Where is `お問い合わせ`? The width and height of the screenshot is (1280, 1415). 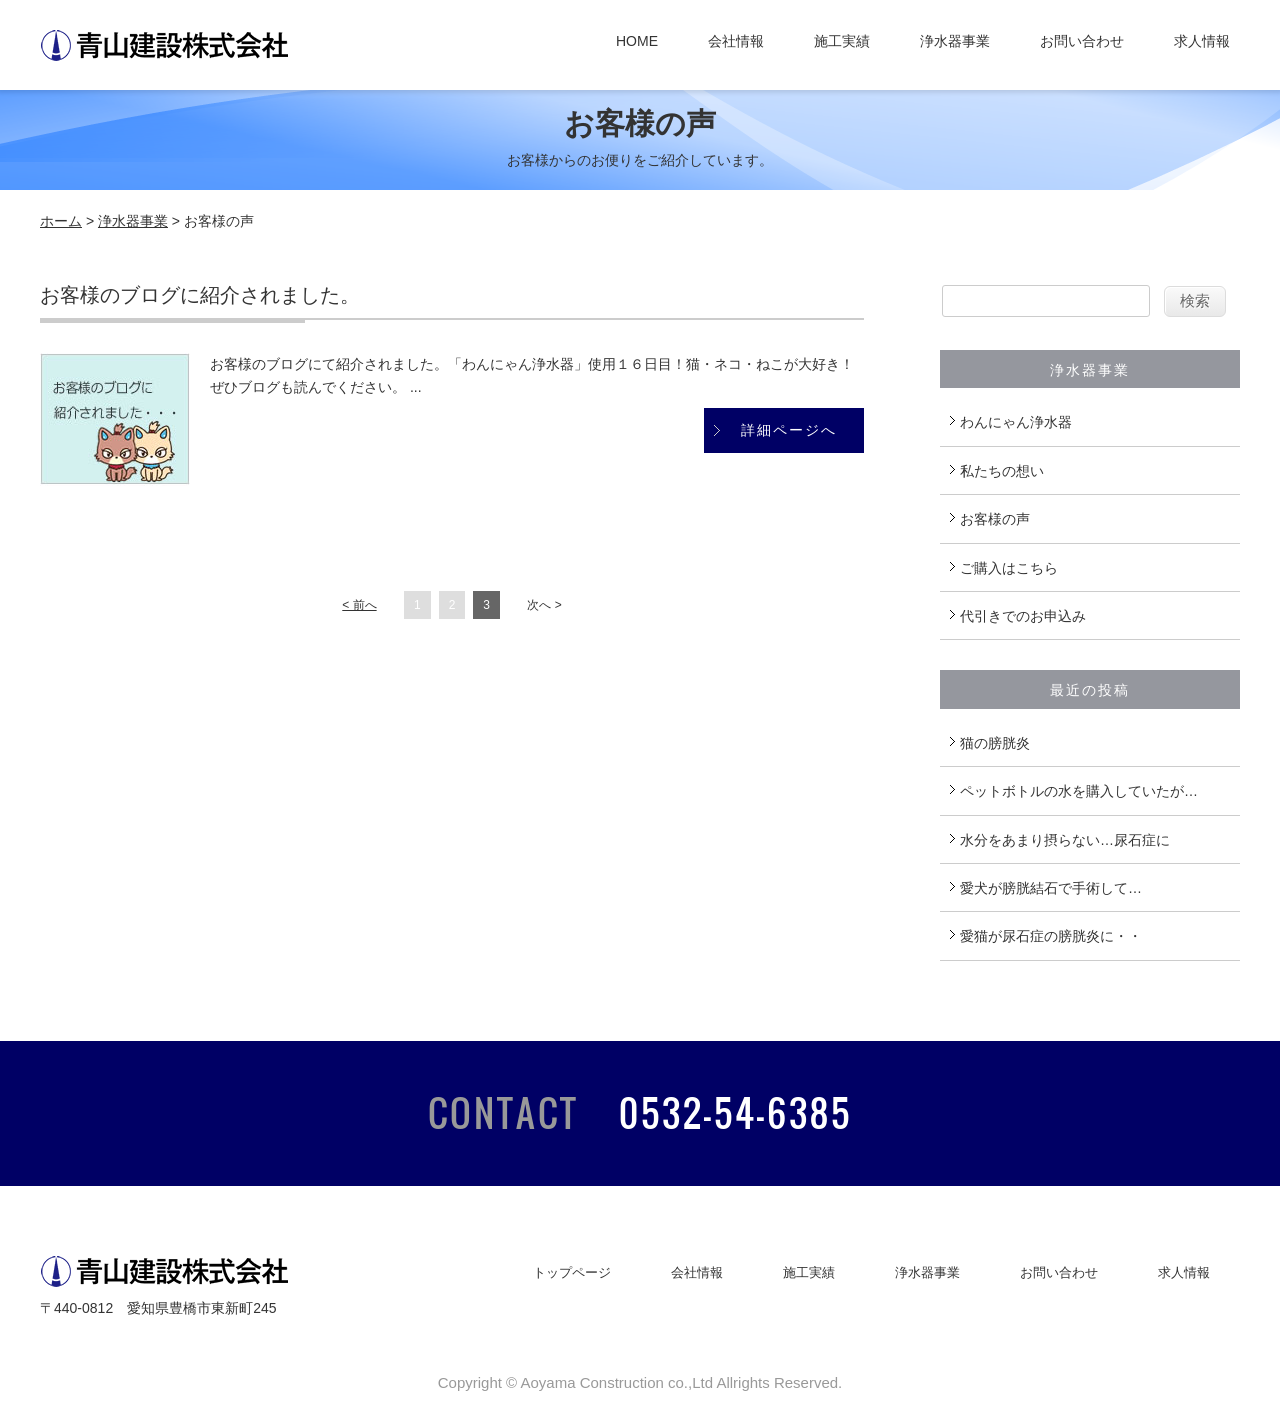
お問い合わせ is located at coordinates (1082, 41).